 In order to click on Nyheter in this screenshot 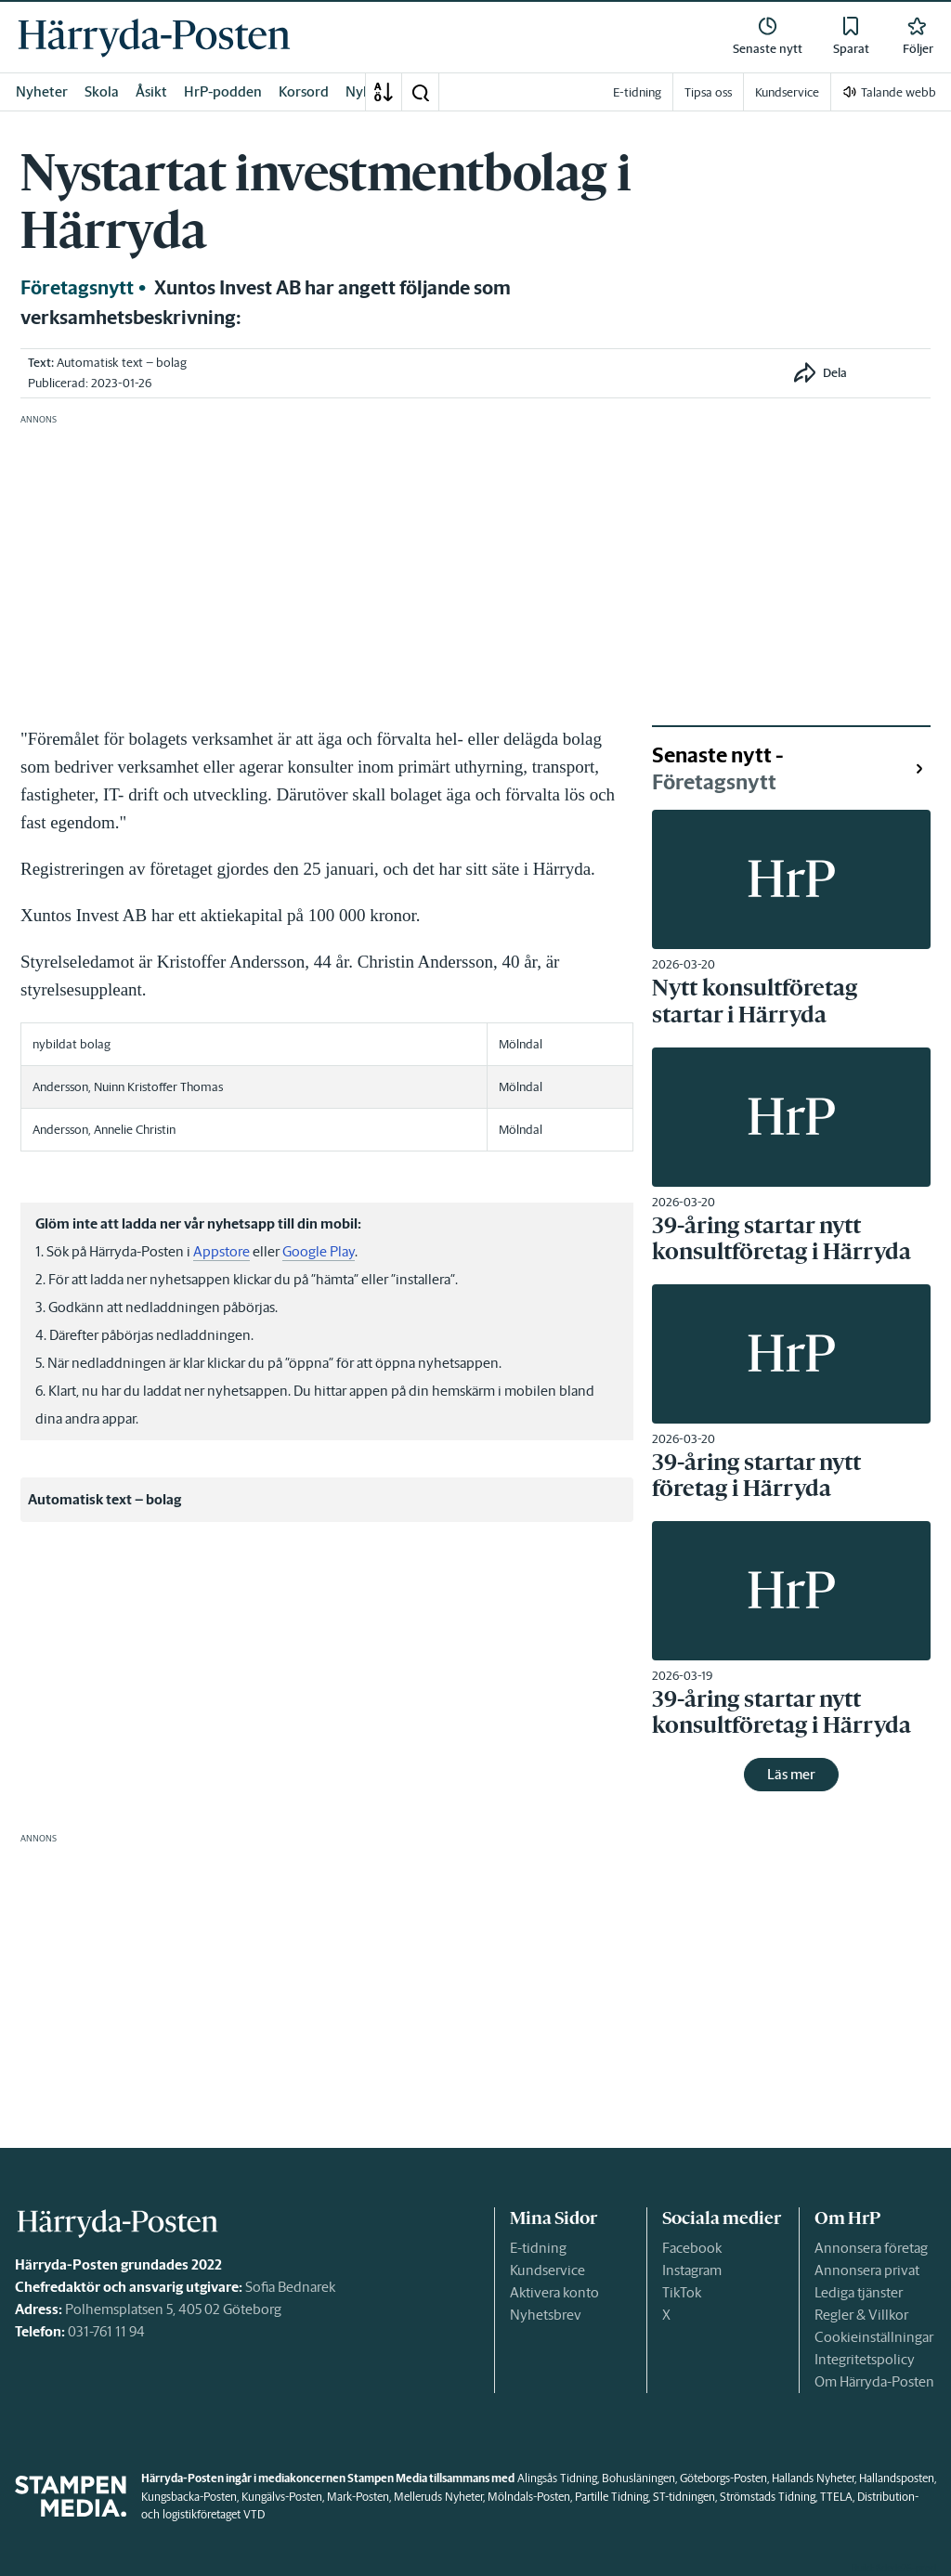, I will do `click(42, 91)`.